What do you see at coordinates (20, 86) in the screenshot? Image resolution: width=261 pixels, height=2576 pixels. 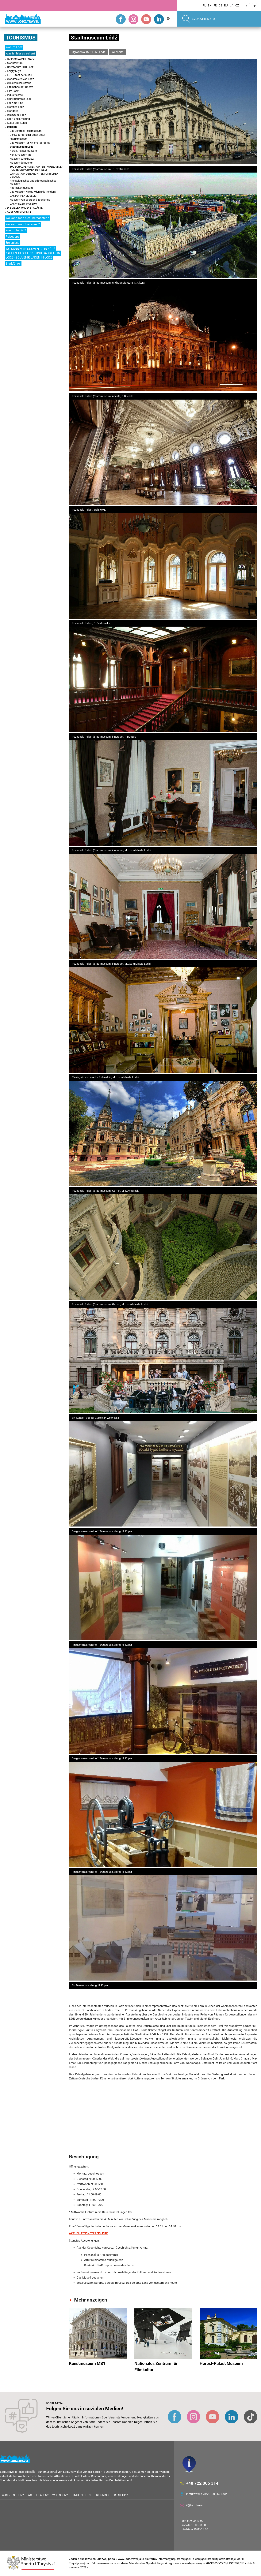 I see `Litzmannstadt Ghetto` at bounding box center [20, 86].